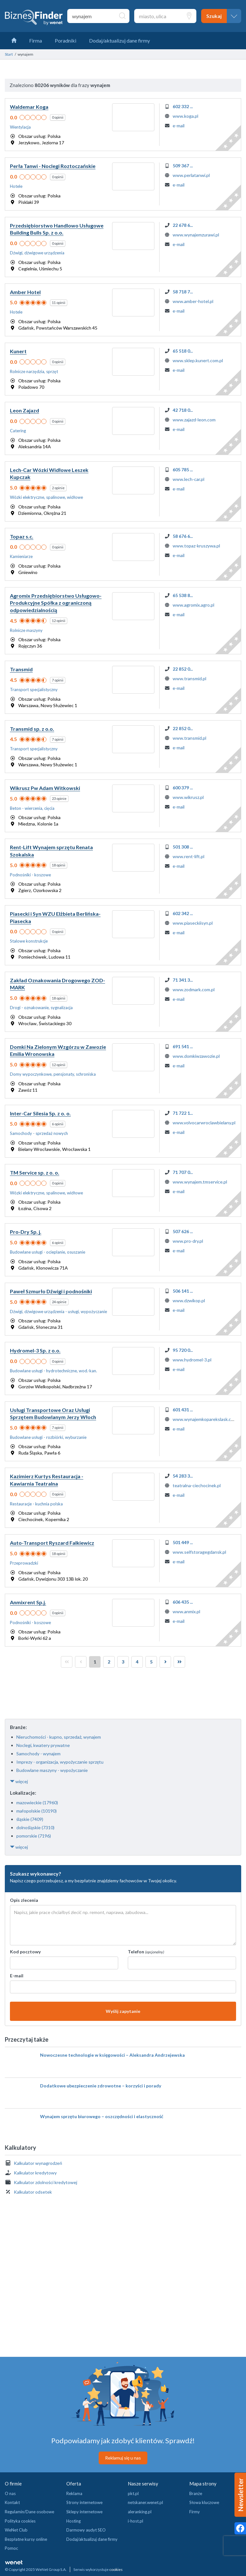  What do you see at coordinates (37, 1802) in the screenshot?
I see `mazowieckie (17960)` at bounding box center [37, 1802].